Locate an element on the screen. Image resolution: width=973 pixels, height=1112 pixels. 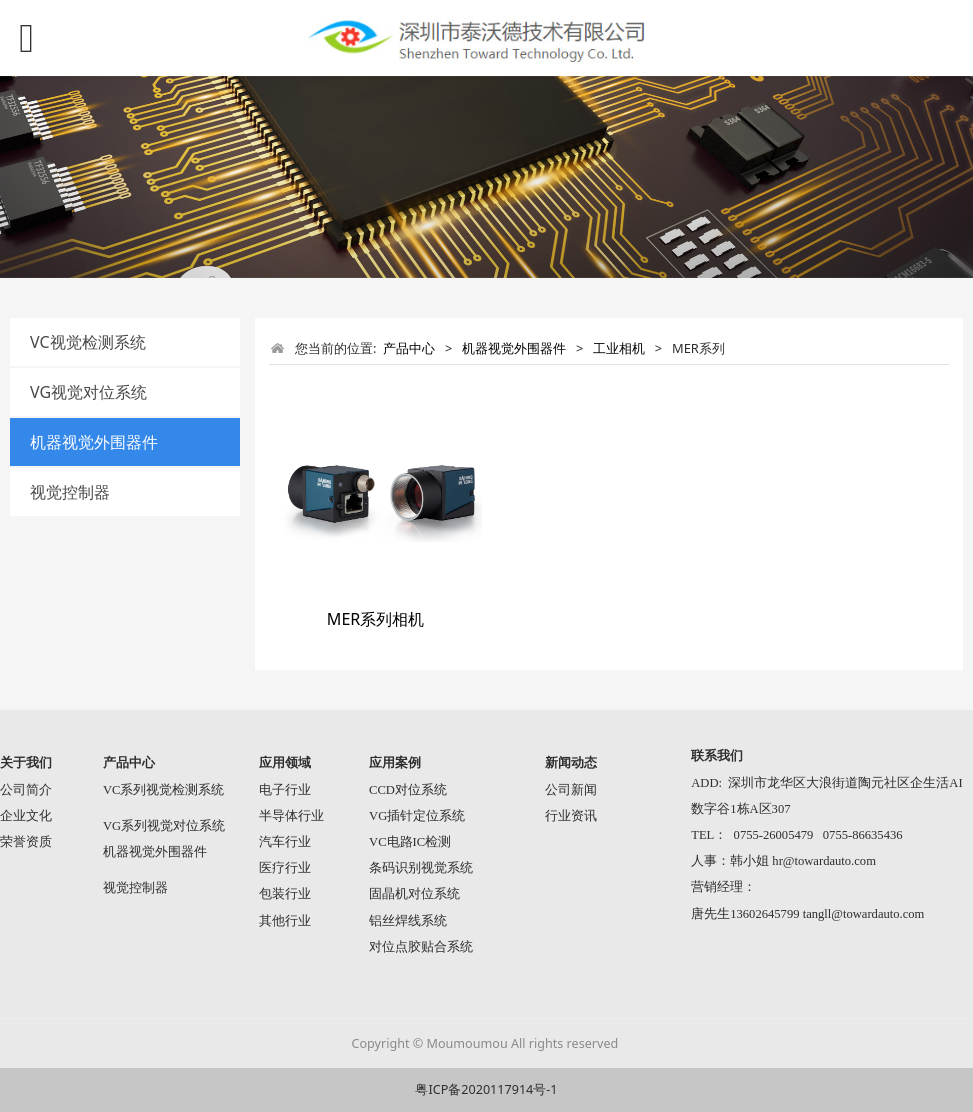
包装行业 is located at coordinates (285, 894).